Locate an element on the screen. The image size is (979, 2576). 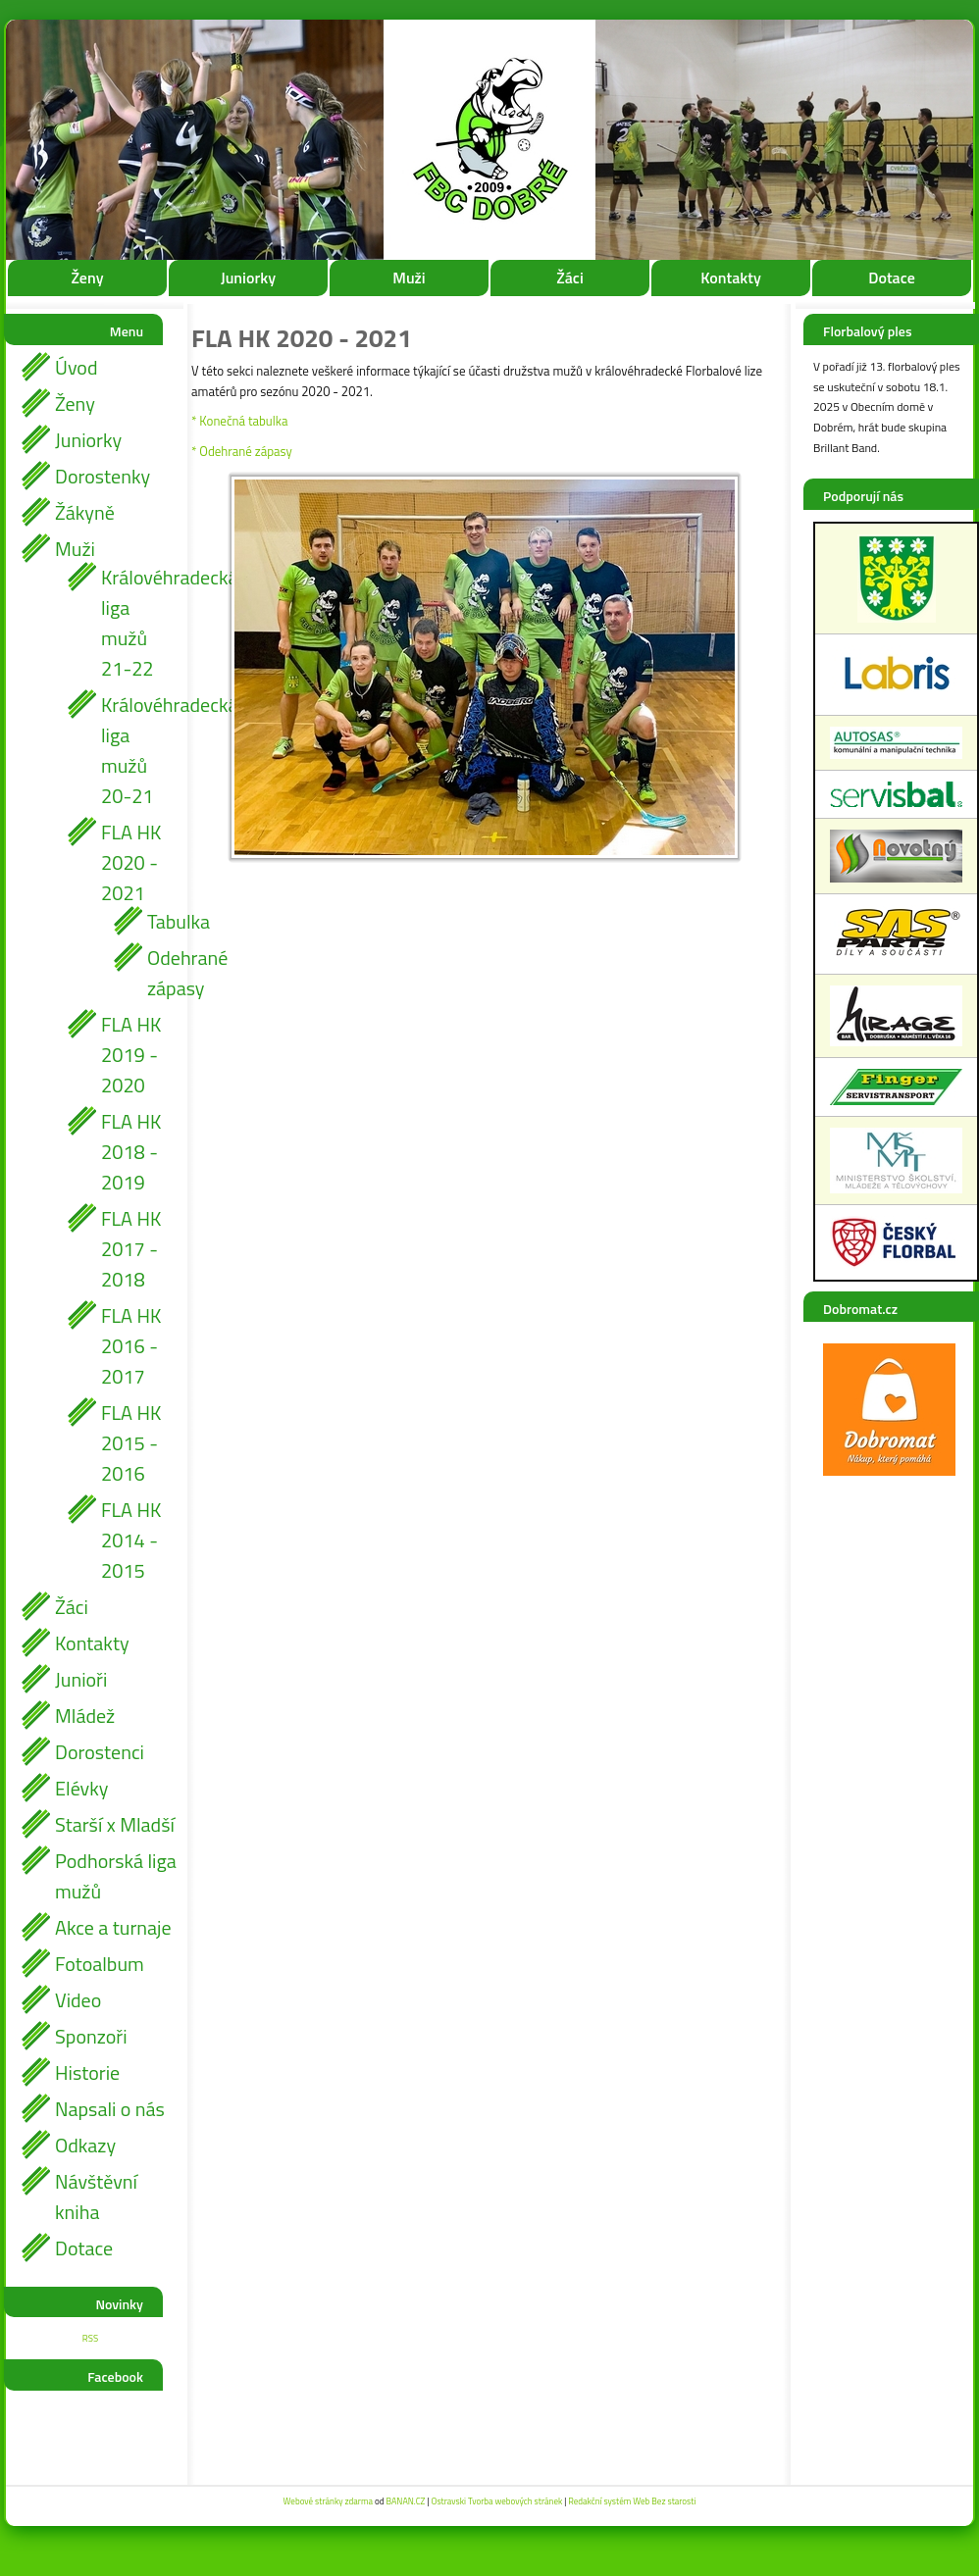
Muži is located at coordinates (408, 277).